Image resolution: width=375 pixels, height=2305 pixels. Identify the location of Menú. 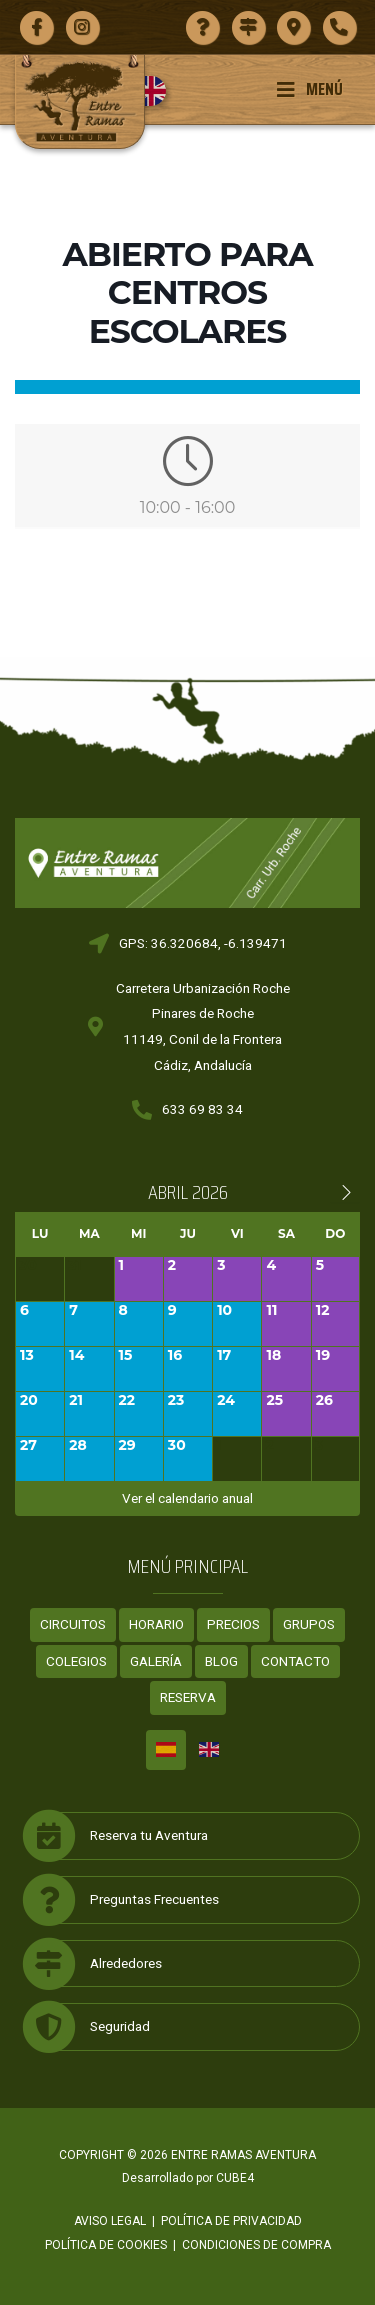
(309, 89).